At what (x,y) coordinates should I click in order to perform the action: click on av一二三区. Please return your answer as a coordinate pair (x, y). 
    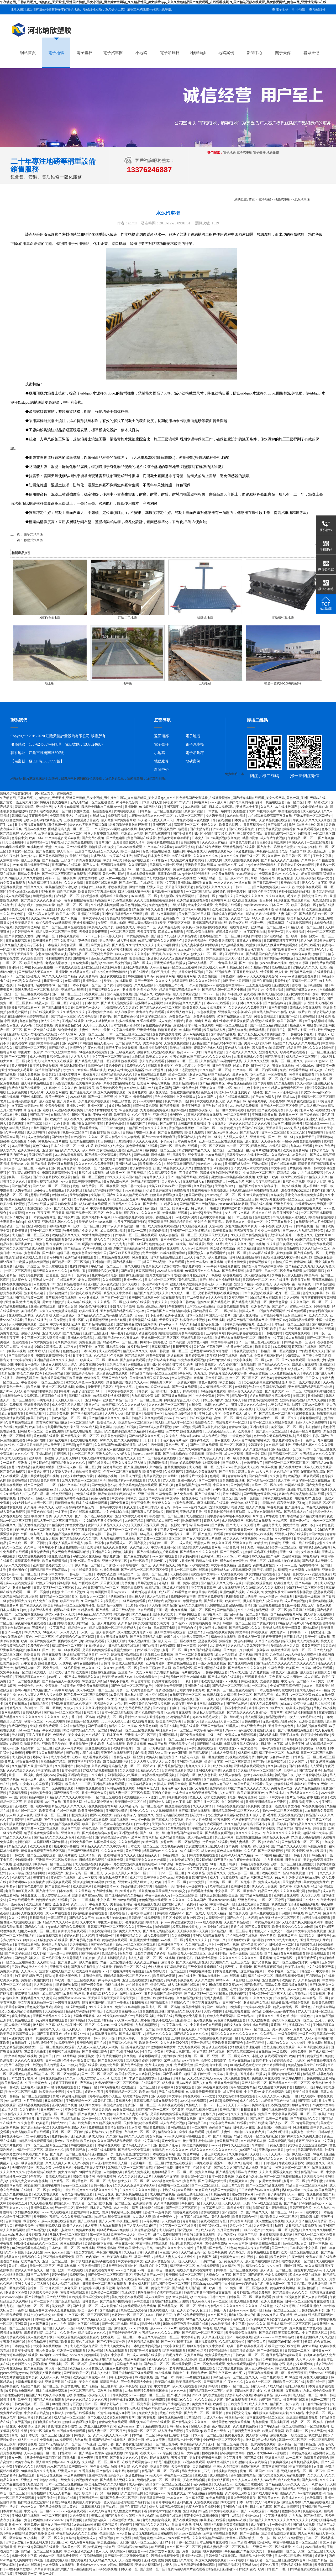
    Looking at the image, I should click on (294, 1391).